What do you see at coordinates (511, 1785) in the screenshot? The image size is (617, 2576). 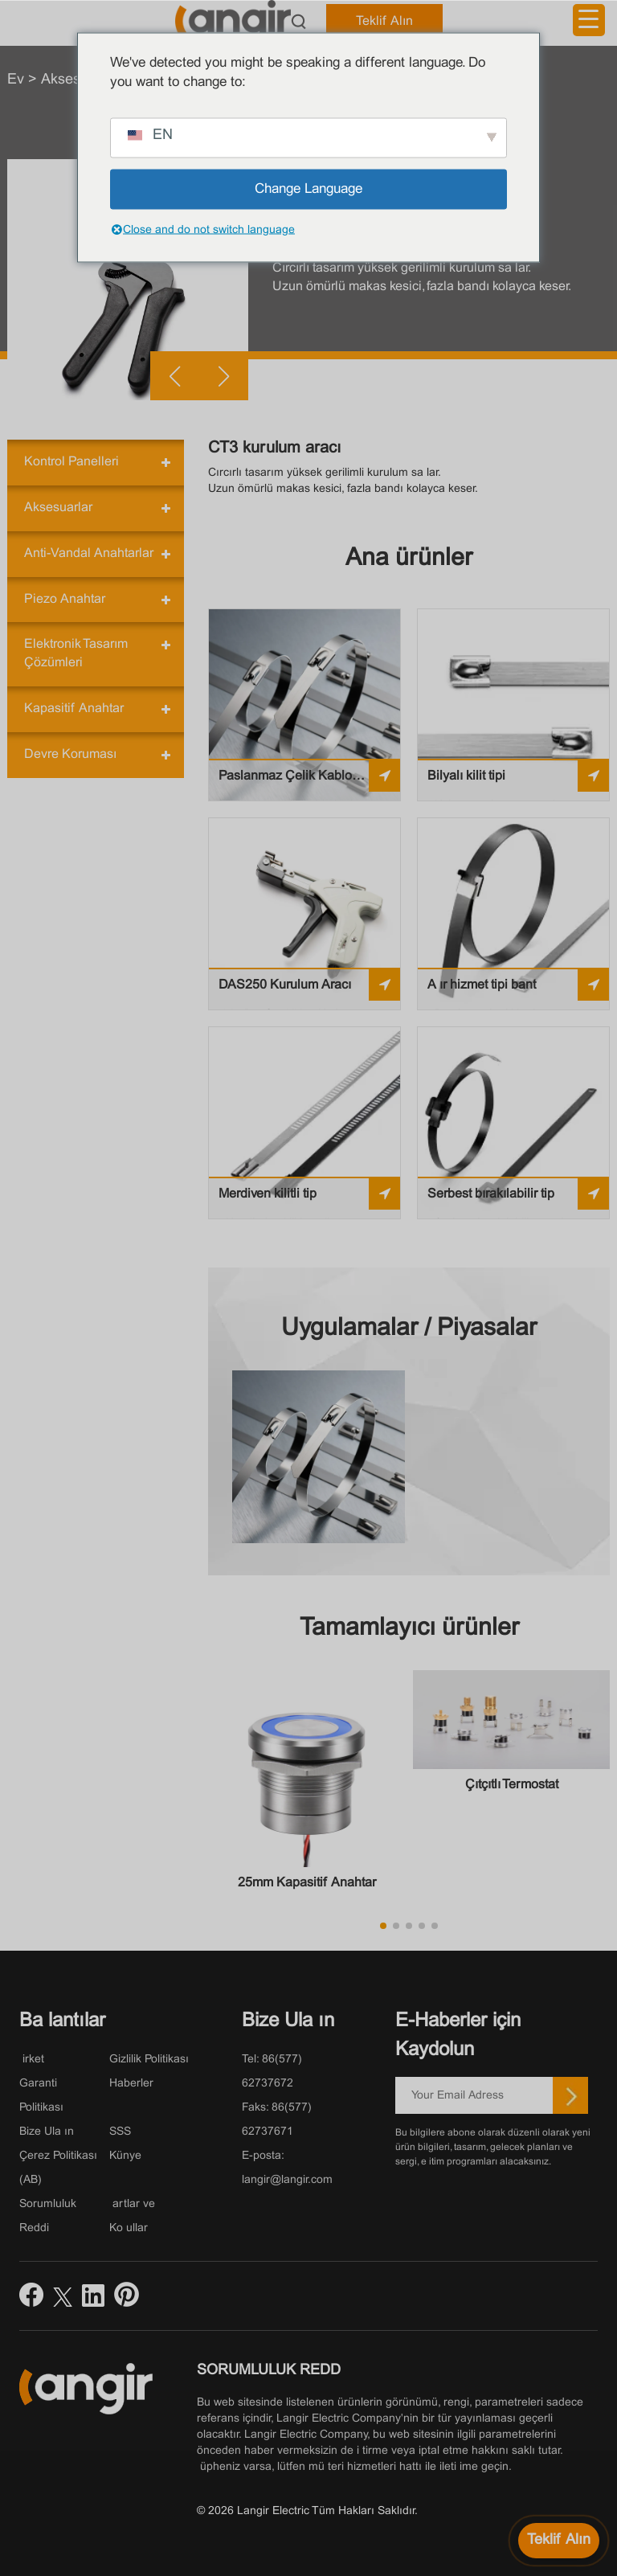 I see `Çıtçıtlı Termostat` at bounding box center [511, 1785].